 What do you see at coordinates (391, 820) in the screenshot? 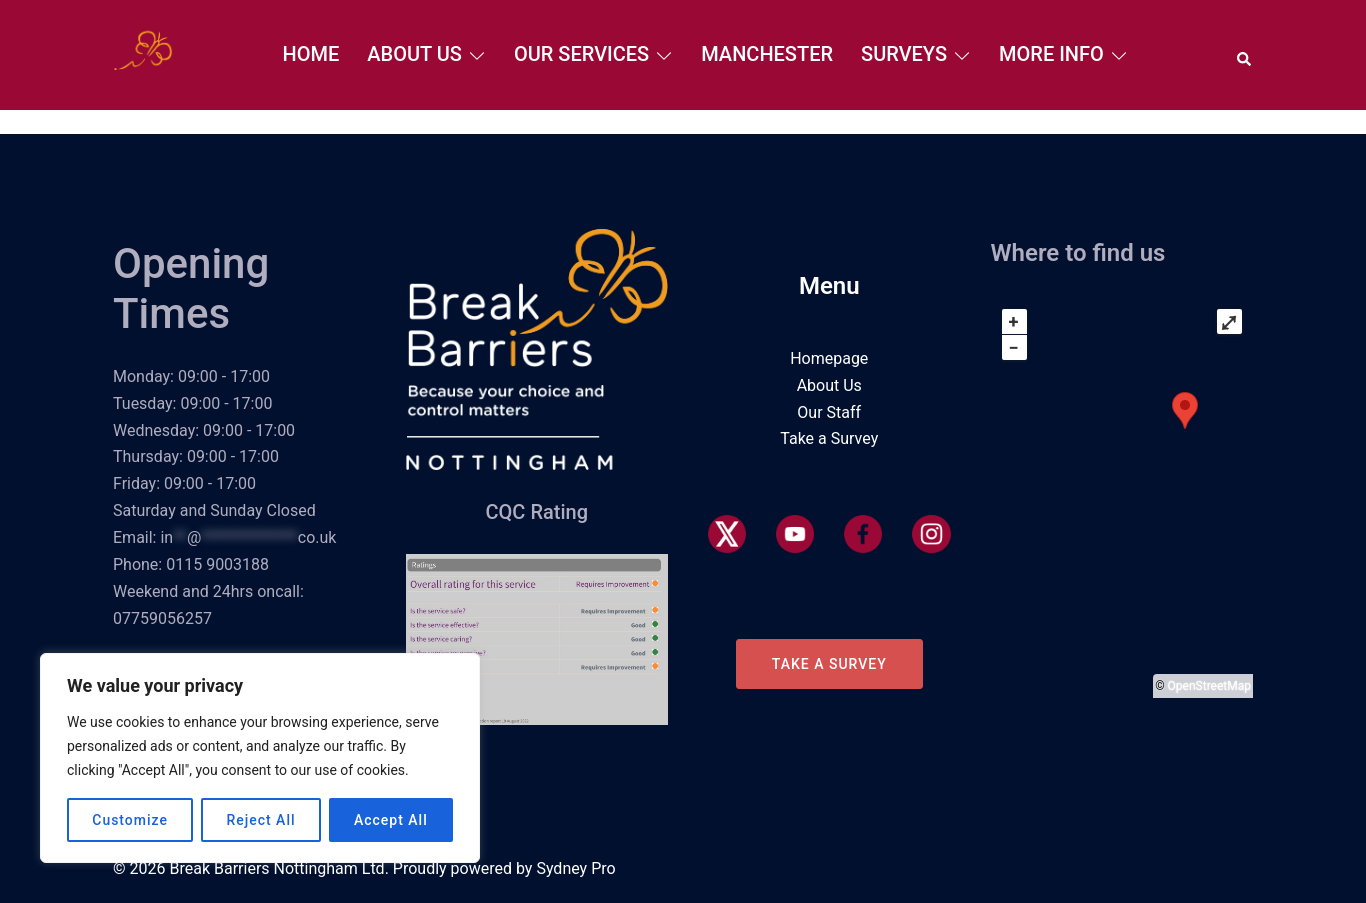
I see `Accept All` at bounding box center [391, 820].